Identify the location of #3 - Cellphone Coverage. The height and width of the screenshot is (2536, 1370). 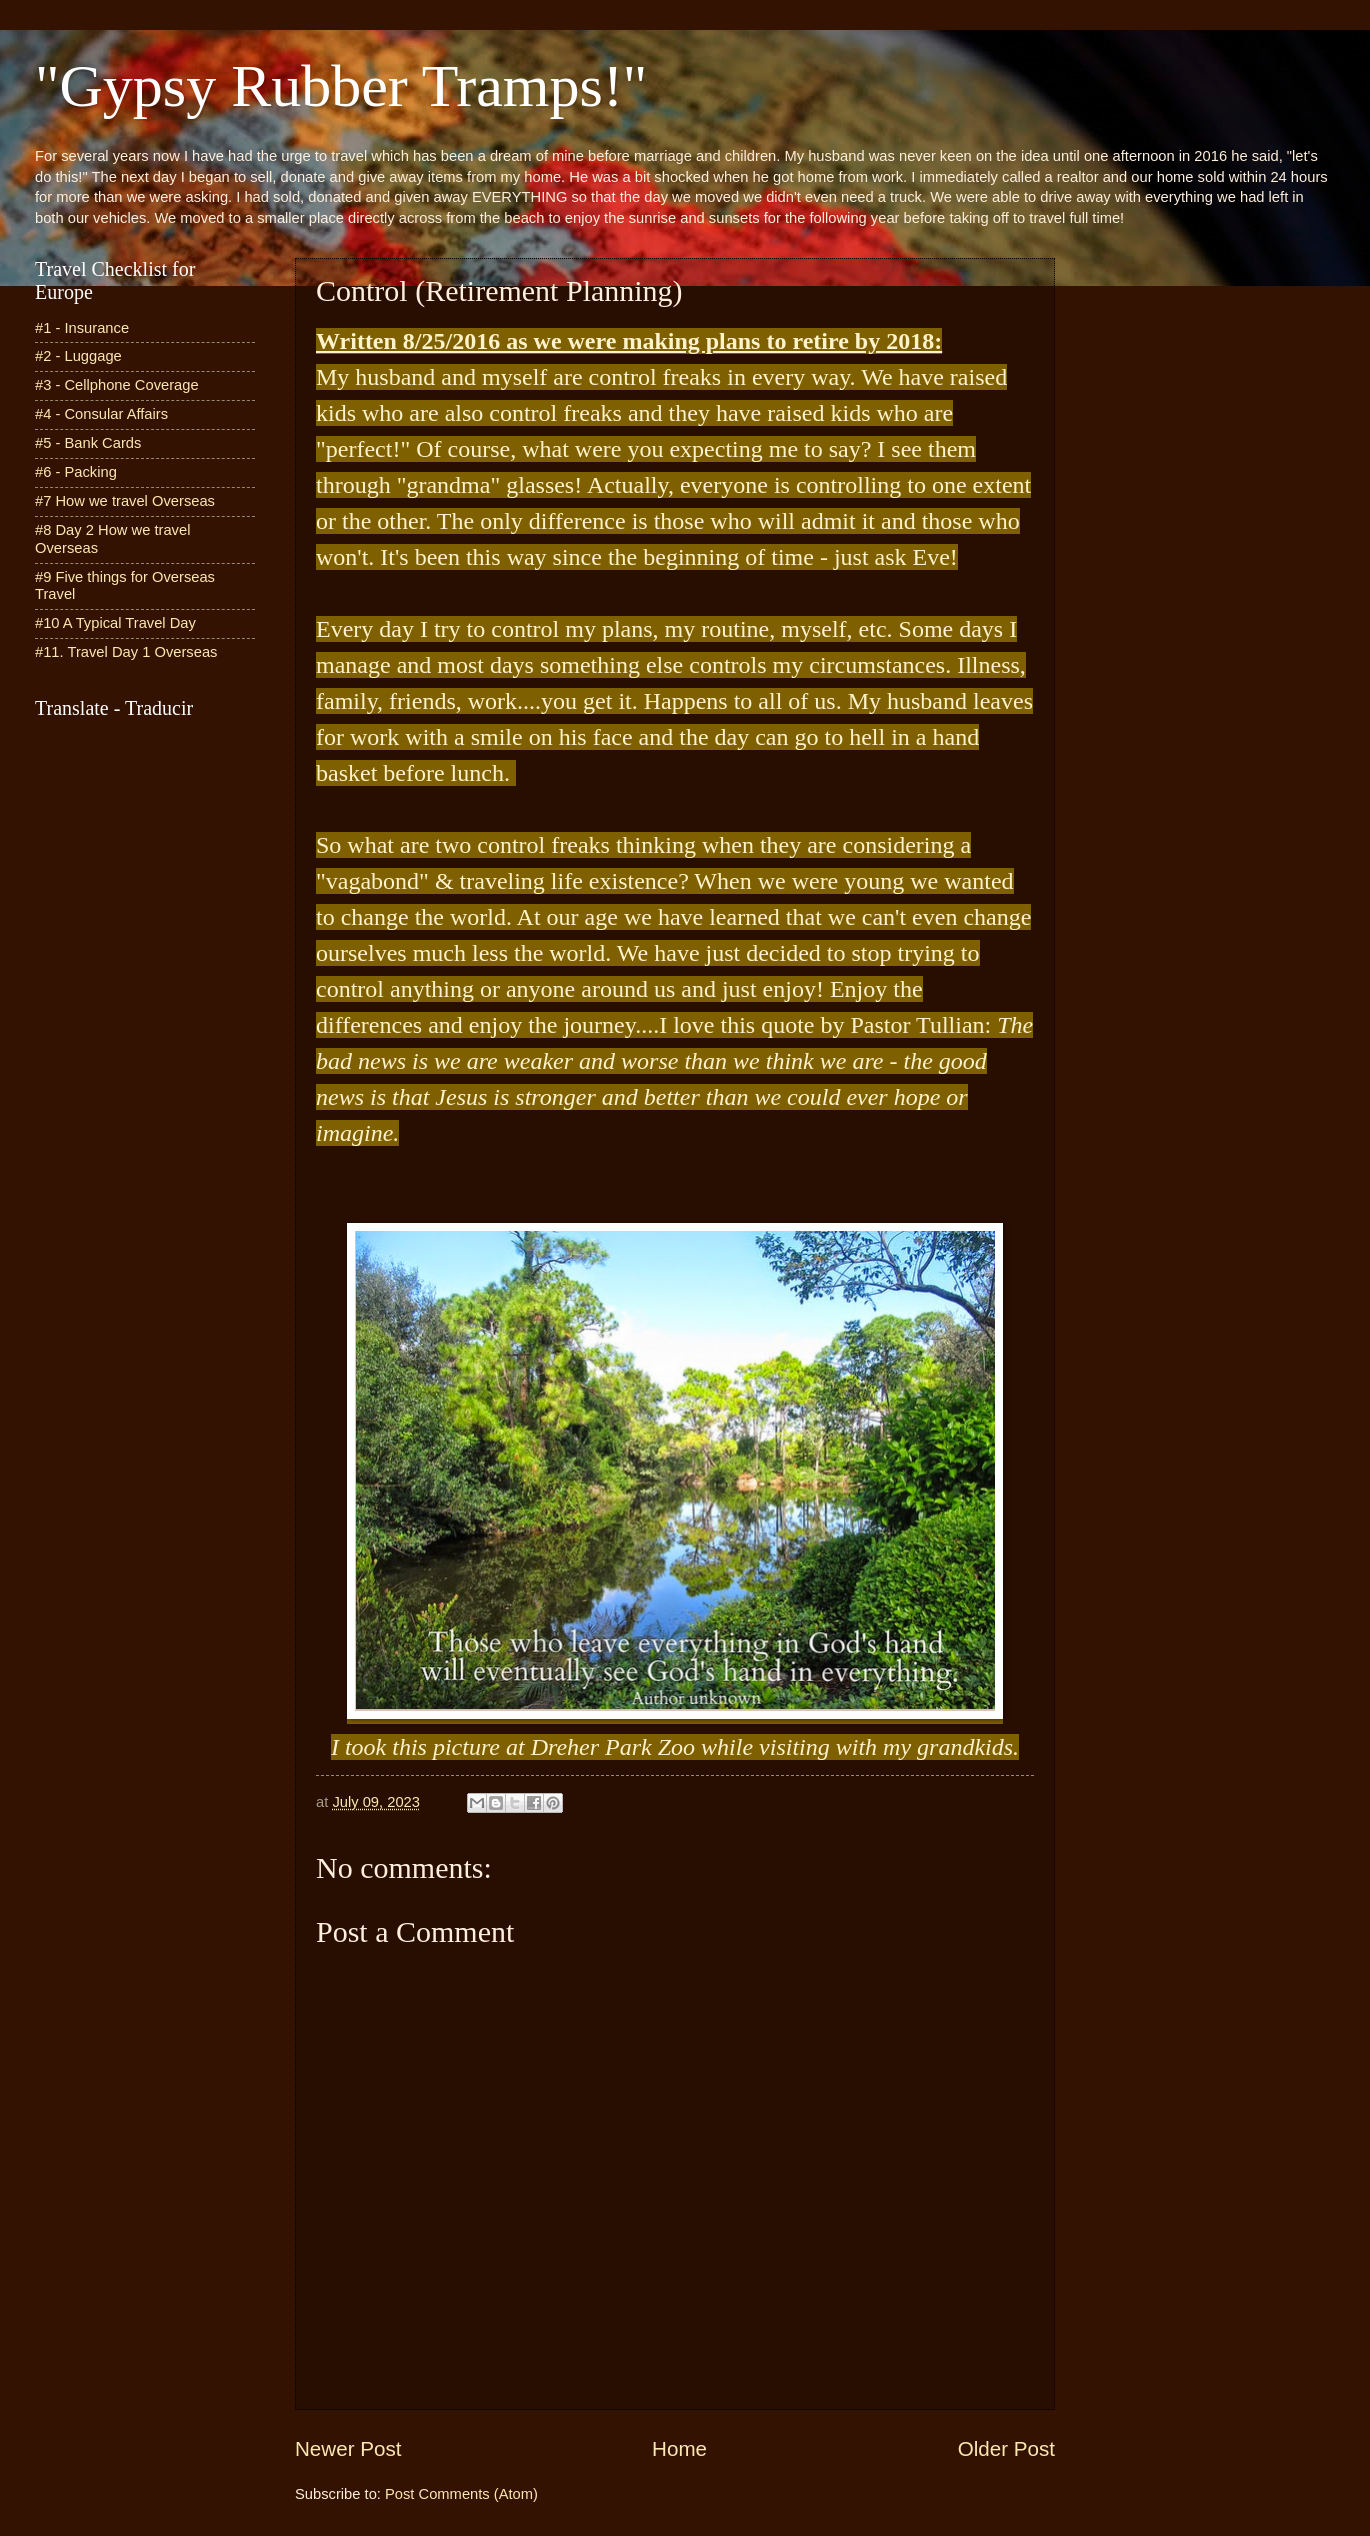
(117, 385).